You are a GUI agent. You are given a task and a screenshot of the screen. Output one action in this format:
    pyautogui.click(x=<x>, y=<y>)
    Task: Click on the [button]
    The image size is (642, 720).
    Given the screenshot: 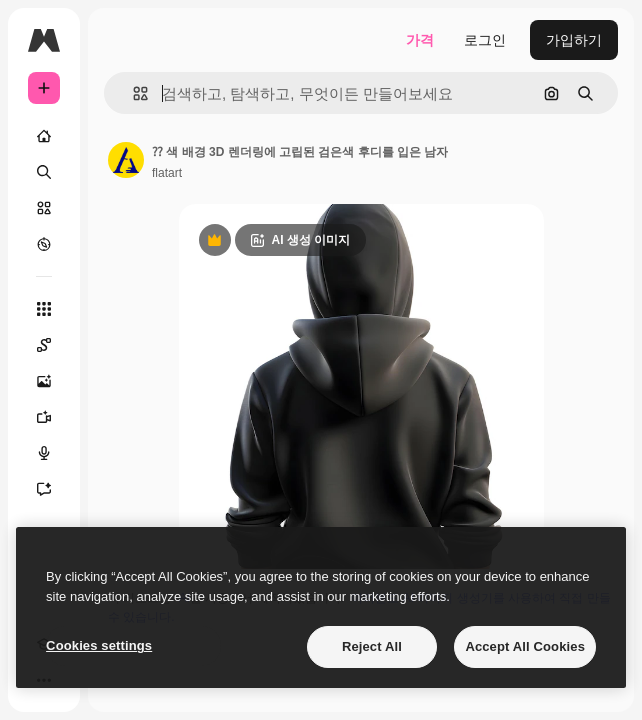 What is the action you would take?
    pyautogui.click(x=132, y=93)
    